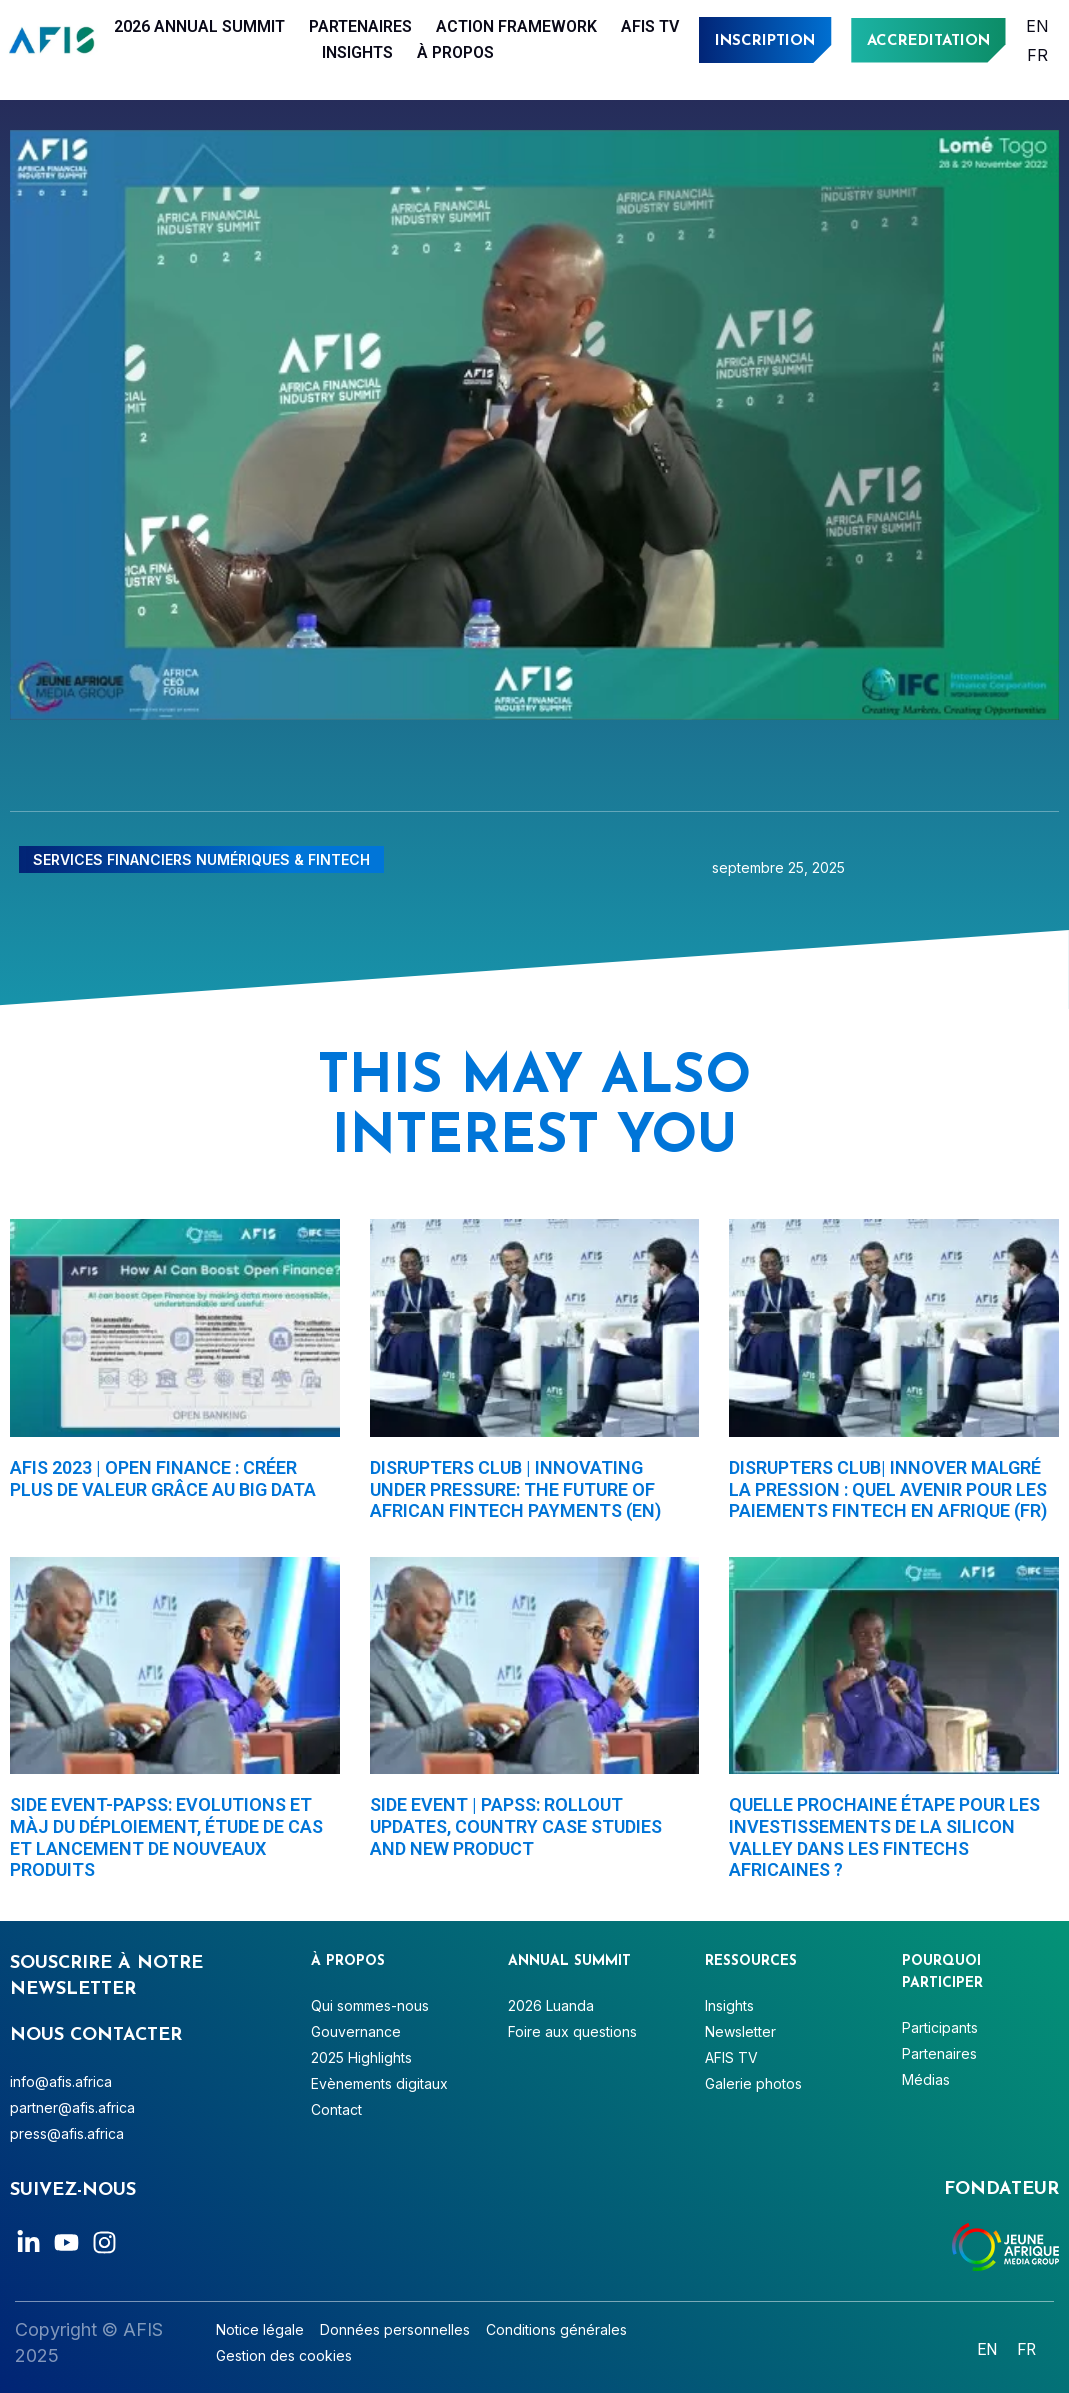 The width and height of the screenshot is (1069, 2393). What do you see at coordinates (516, 26) in the screenshot?
I see `Action Framework` at bounding box center [516, 26].